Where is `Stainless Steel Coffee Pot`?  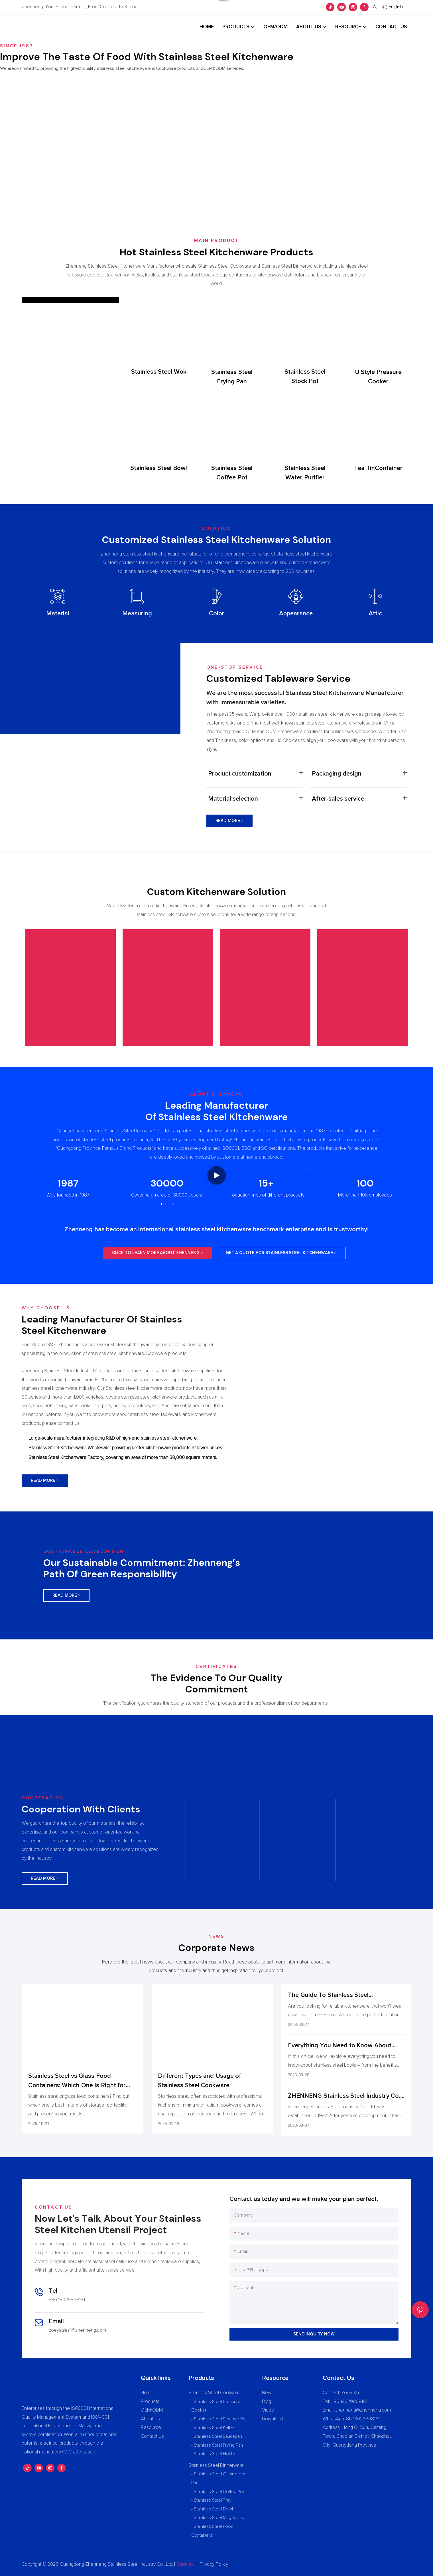
Stainless Steel Coffee Pot is located at coordinates (232, 473).